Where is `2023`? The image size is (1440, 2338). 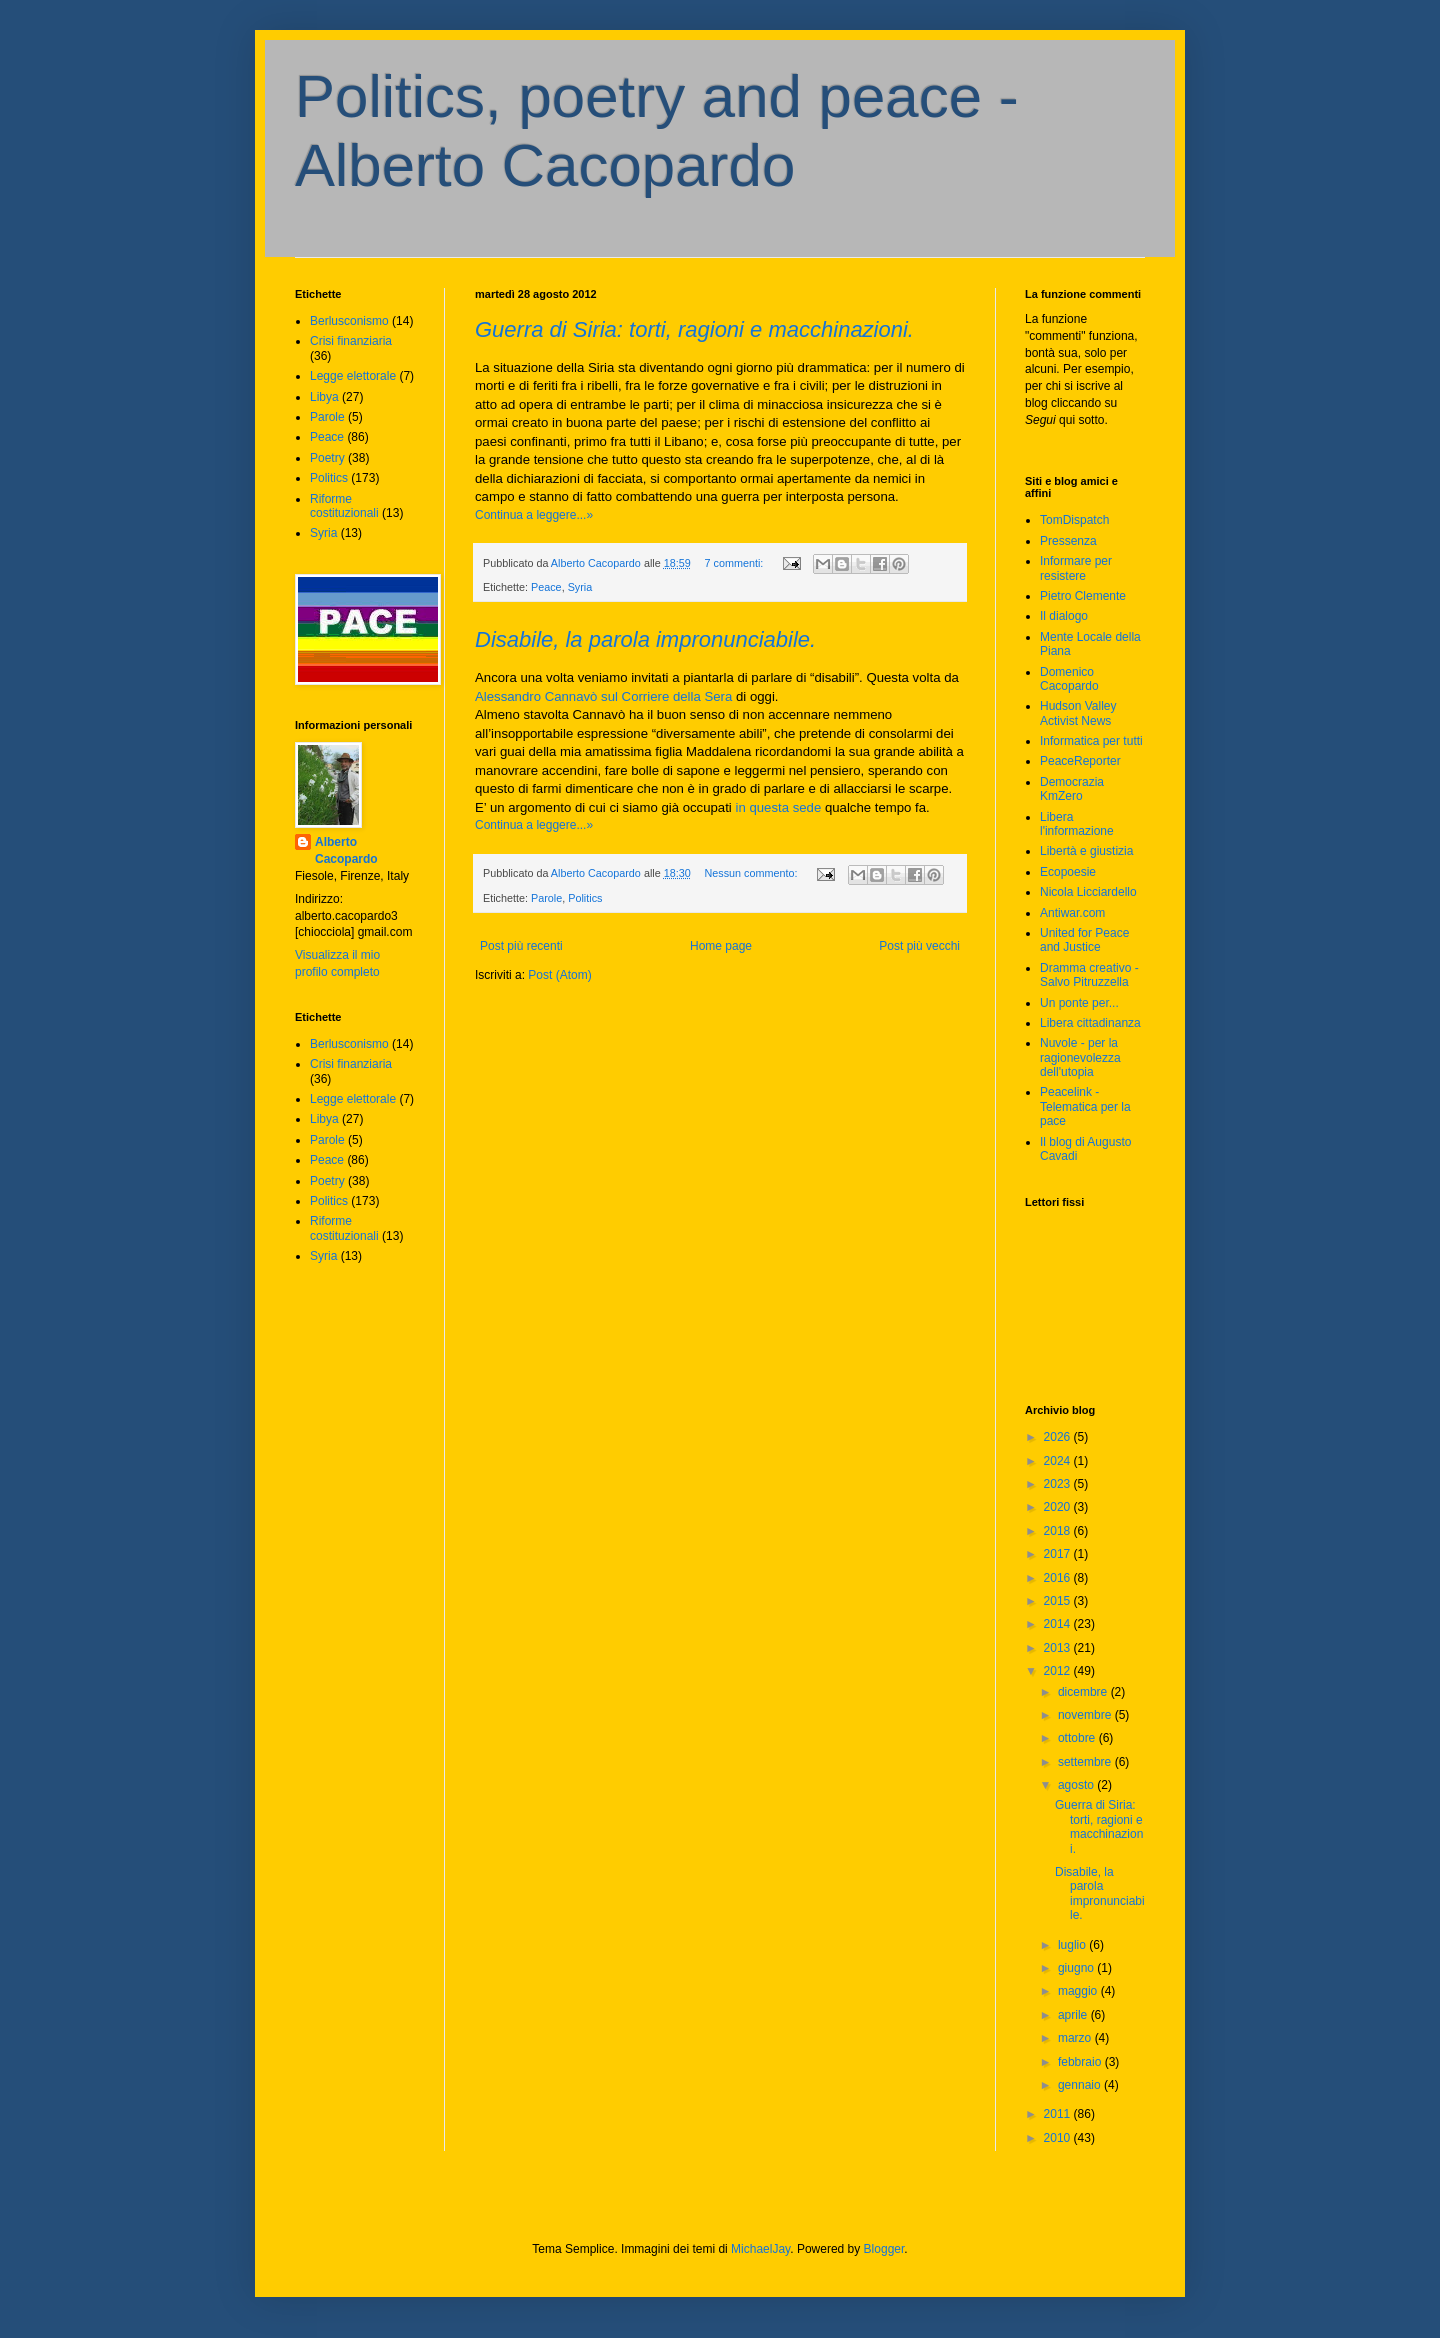 2023 is located at coordinates (1059, 1484).